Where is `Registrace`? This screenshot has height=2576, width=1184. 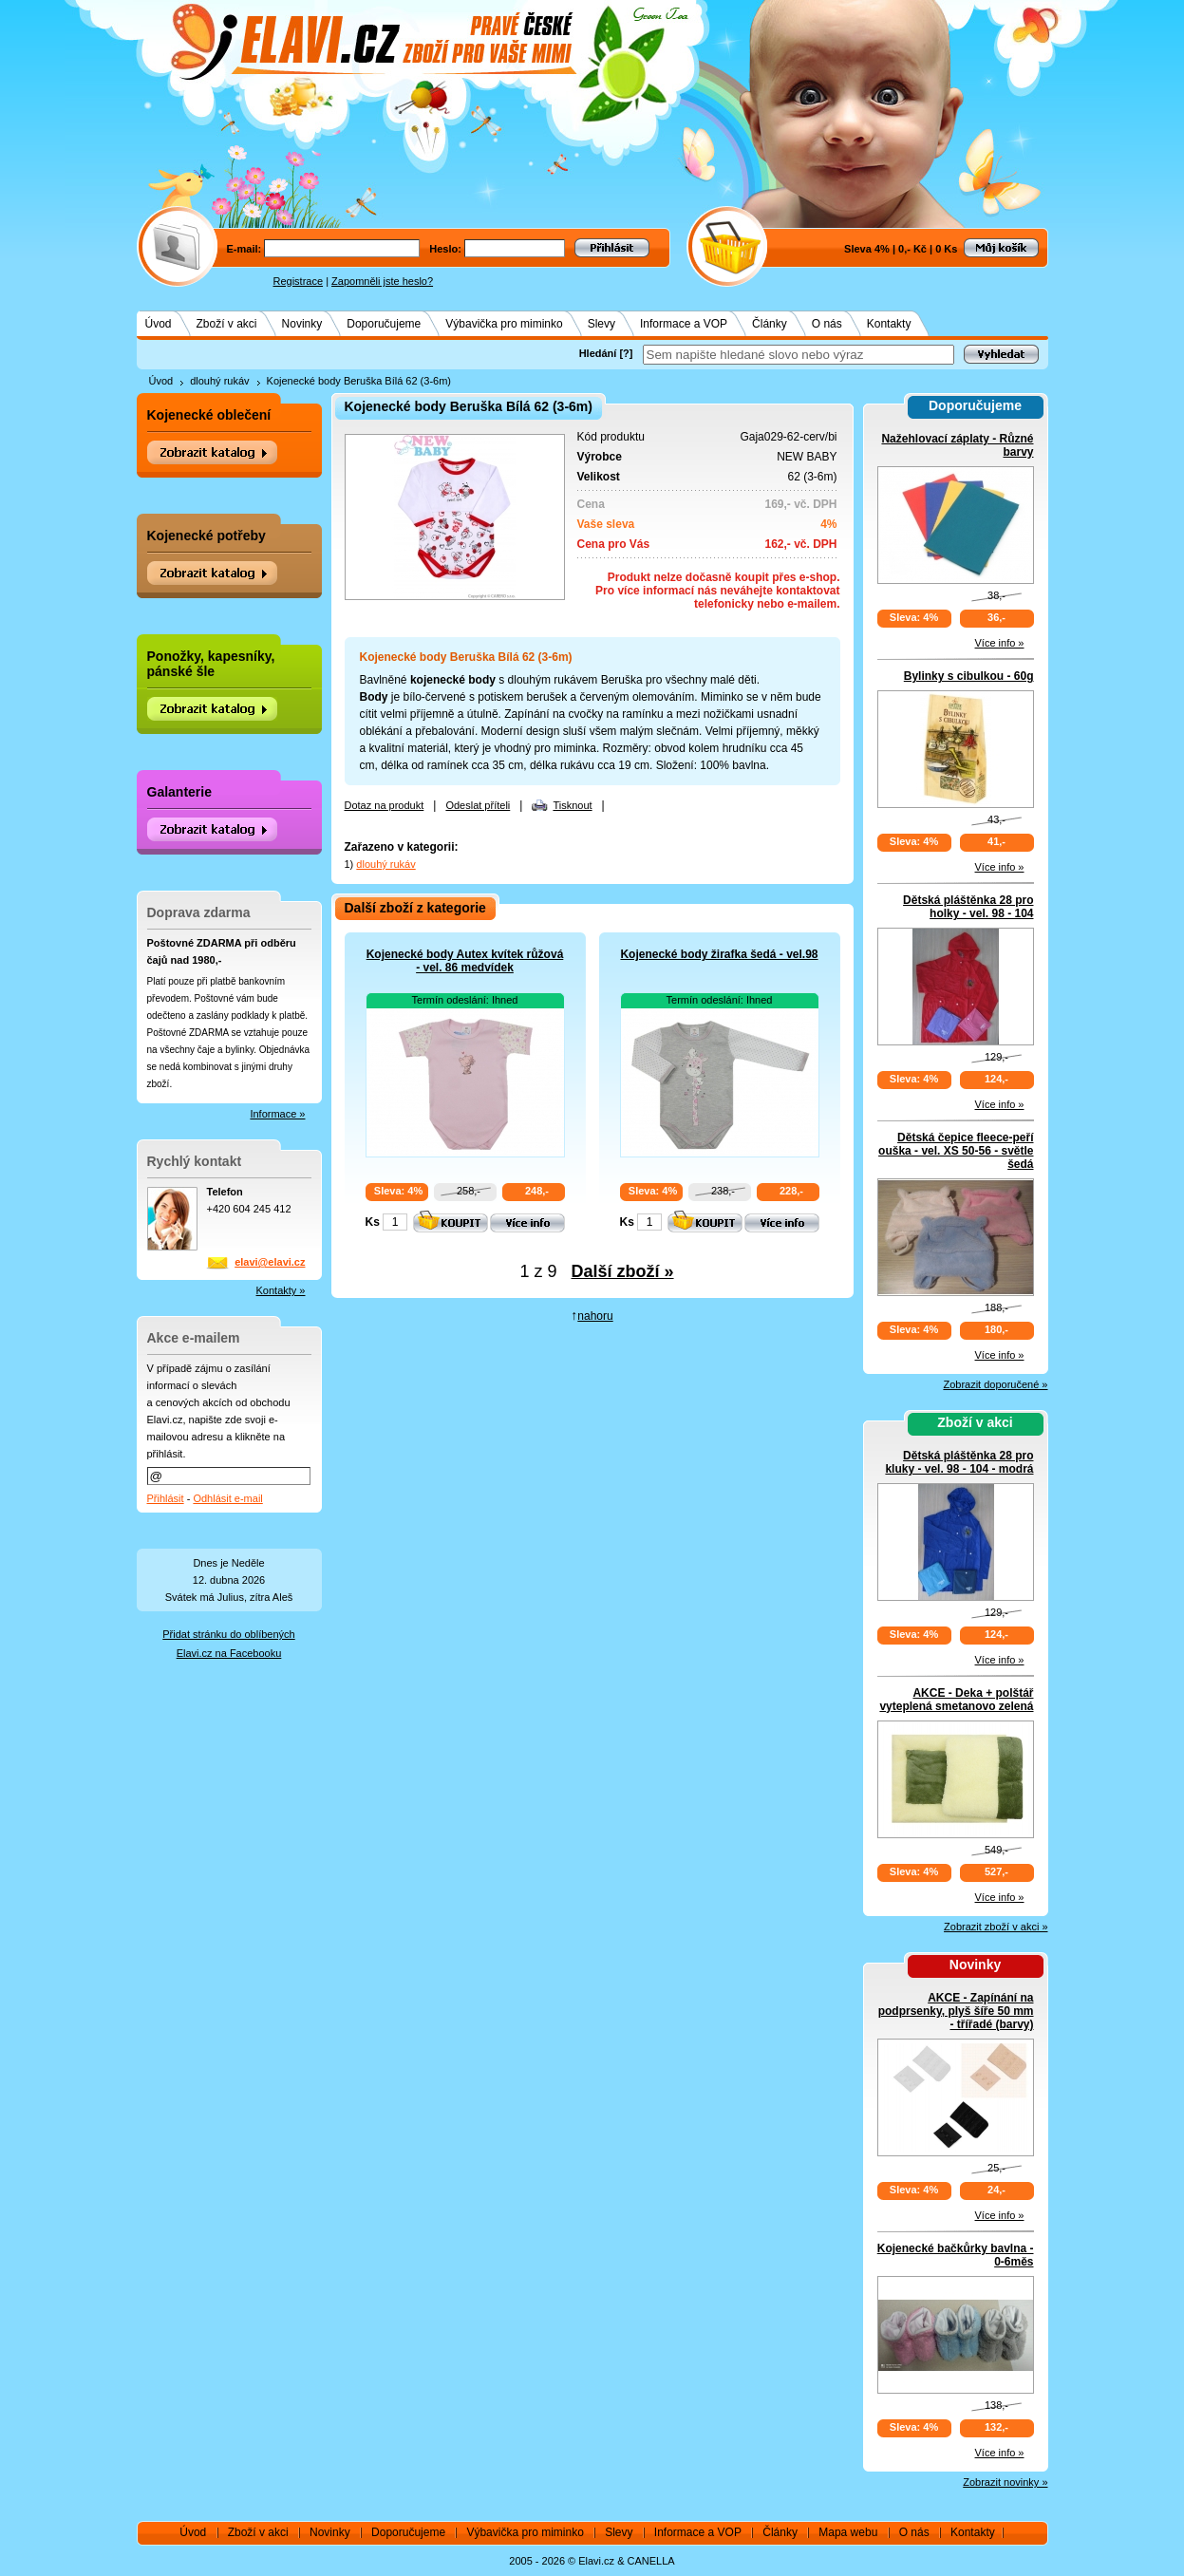
Registrace is located at coordinates (298, 281).